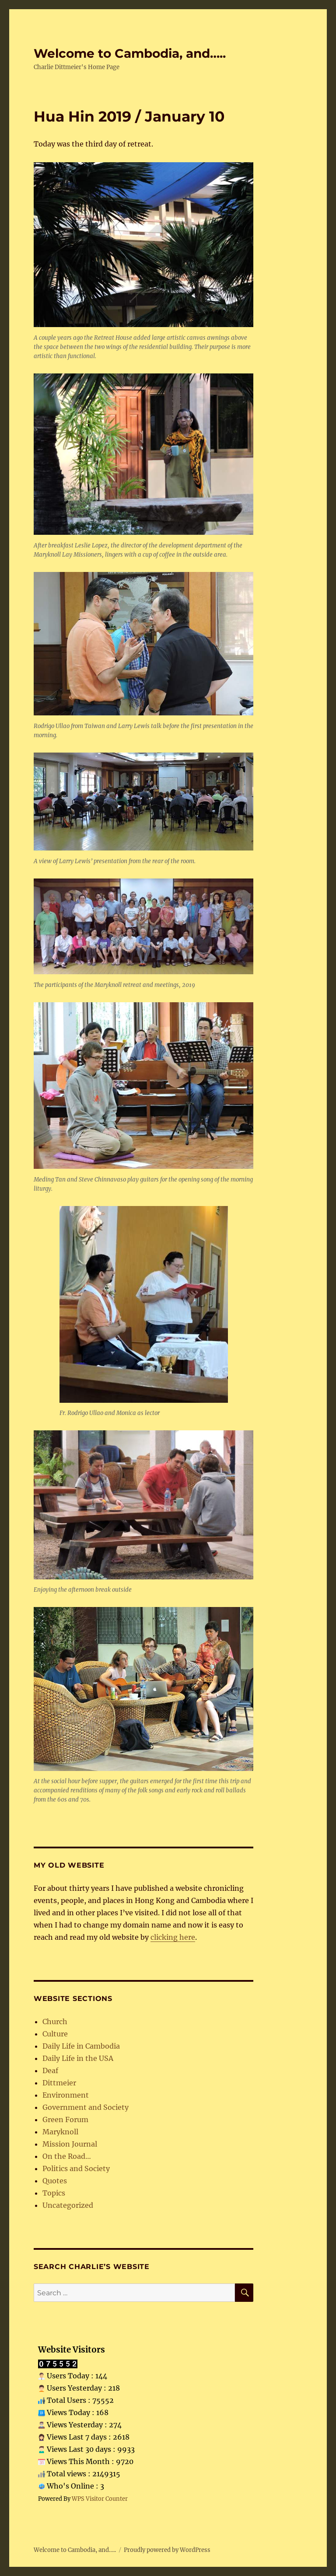  Describe the element at coordinates (76, 2168) in the screenshot. I see `Politics and Society` at that location.